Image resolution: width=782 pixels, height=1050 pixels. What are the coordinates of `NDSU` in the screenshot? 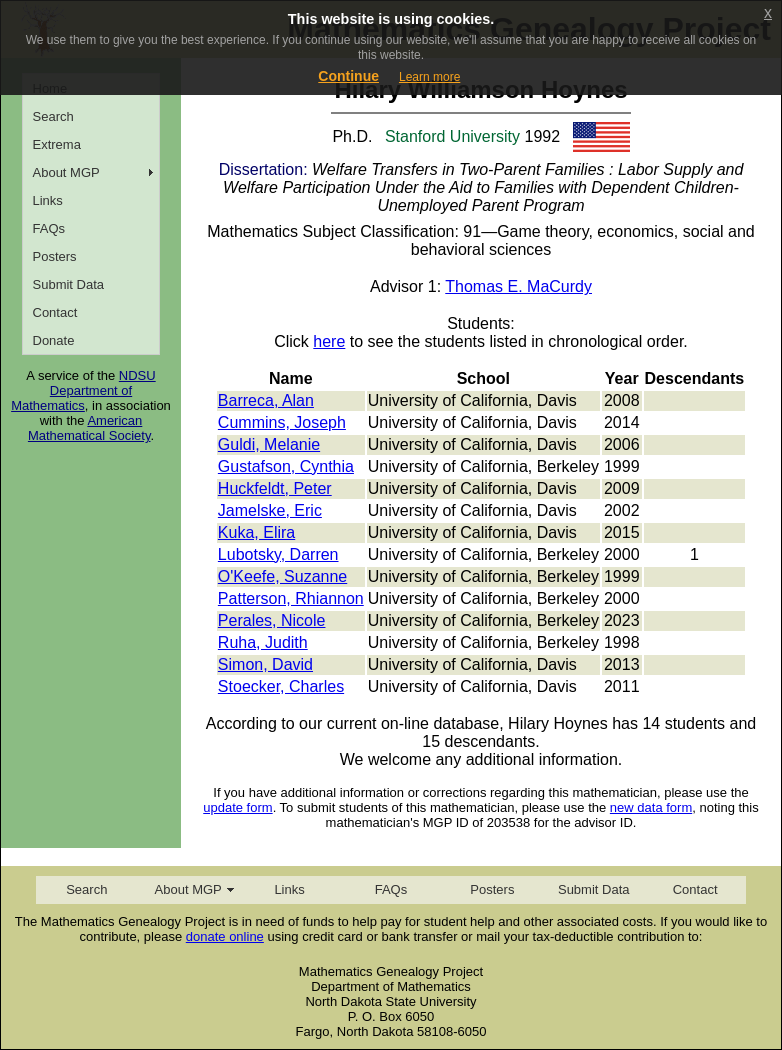 It's located at (137, 375).